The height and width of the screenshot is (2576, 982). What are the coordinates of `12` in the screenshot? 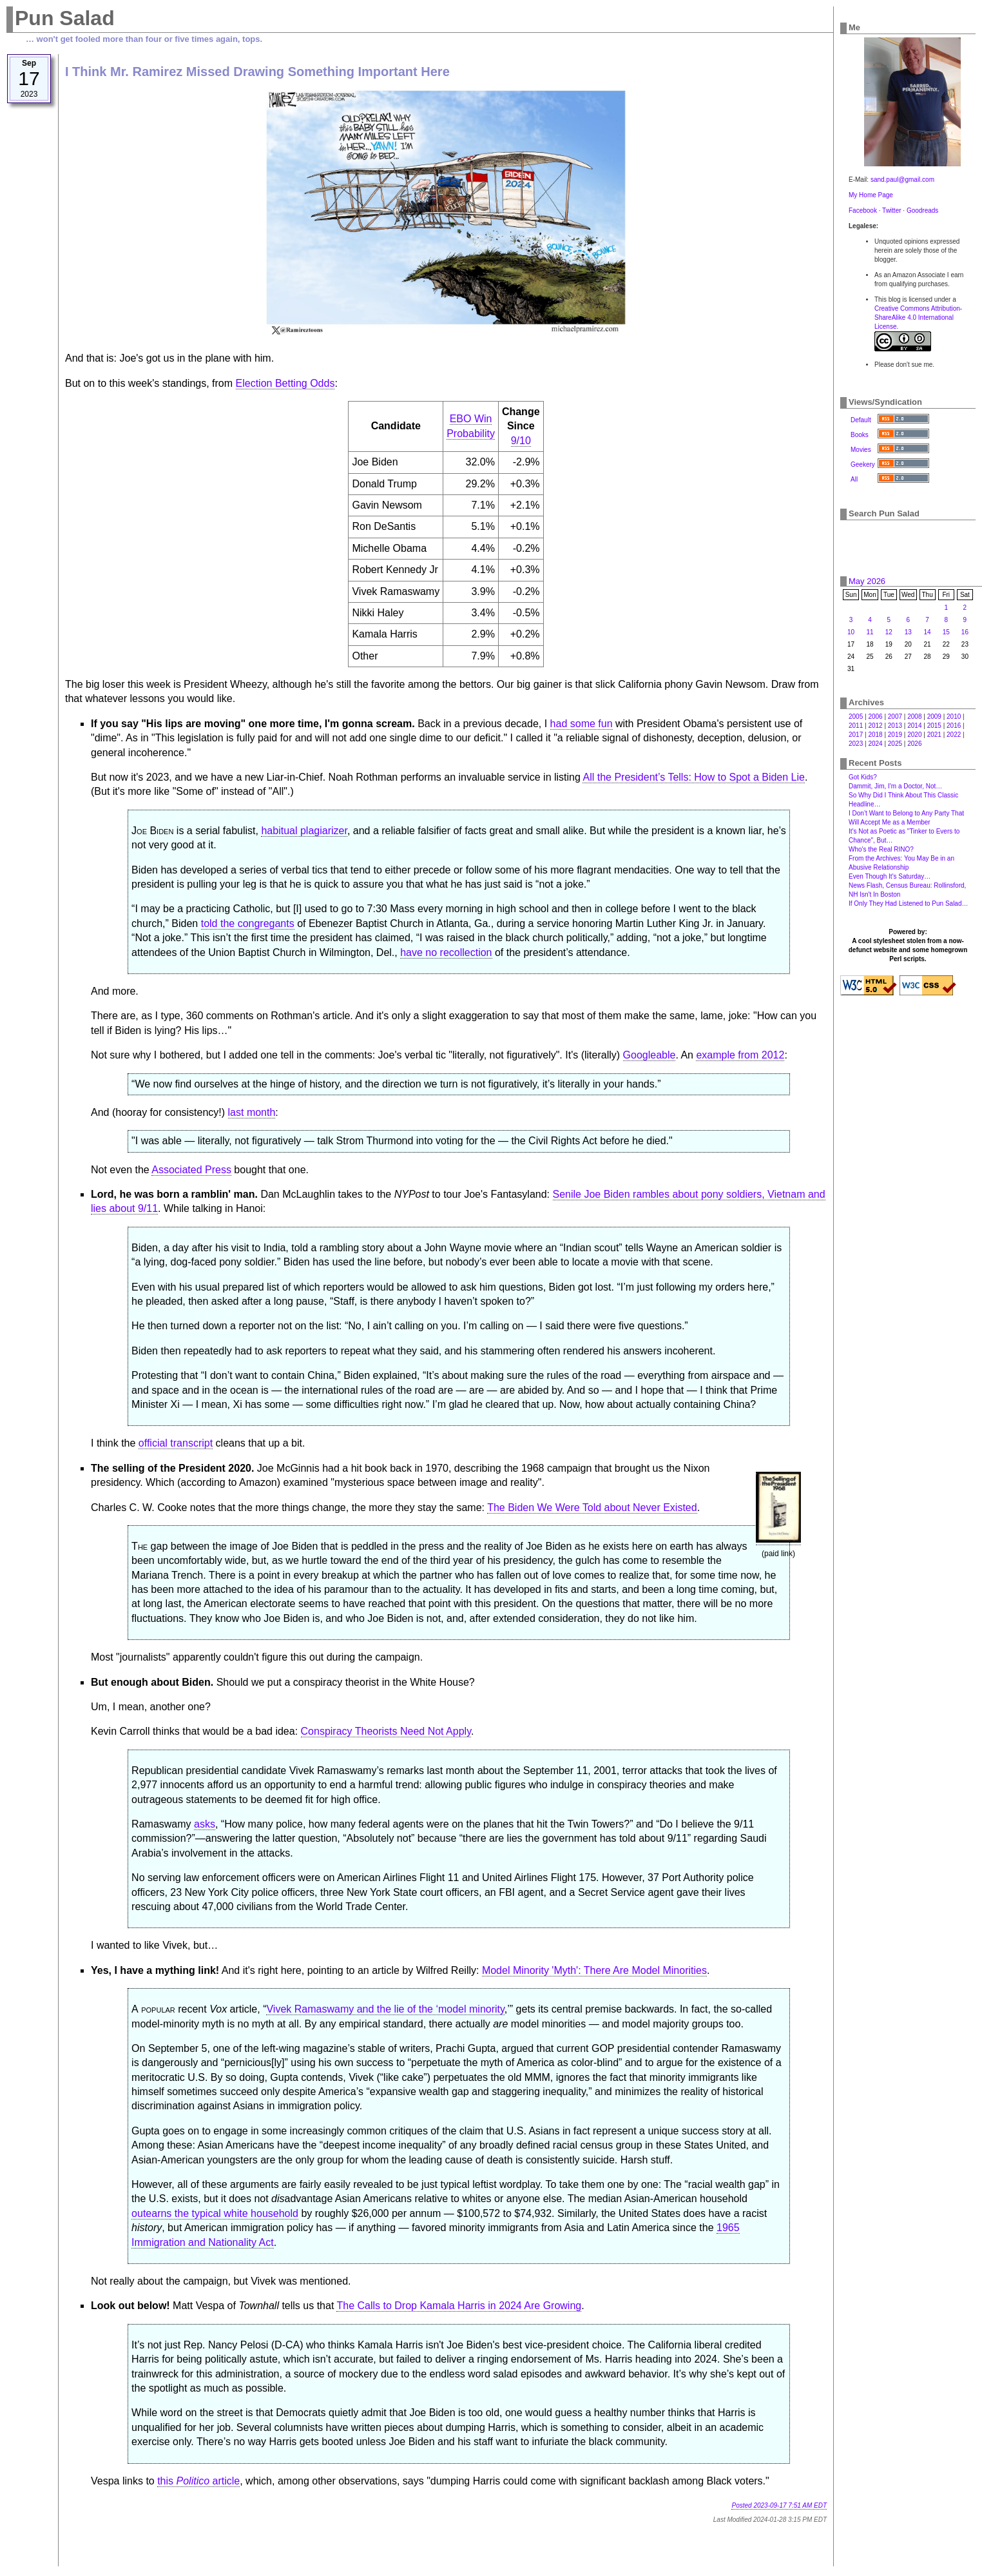 It's located at (888, 632).